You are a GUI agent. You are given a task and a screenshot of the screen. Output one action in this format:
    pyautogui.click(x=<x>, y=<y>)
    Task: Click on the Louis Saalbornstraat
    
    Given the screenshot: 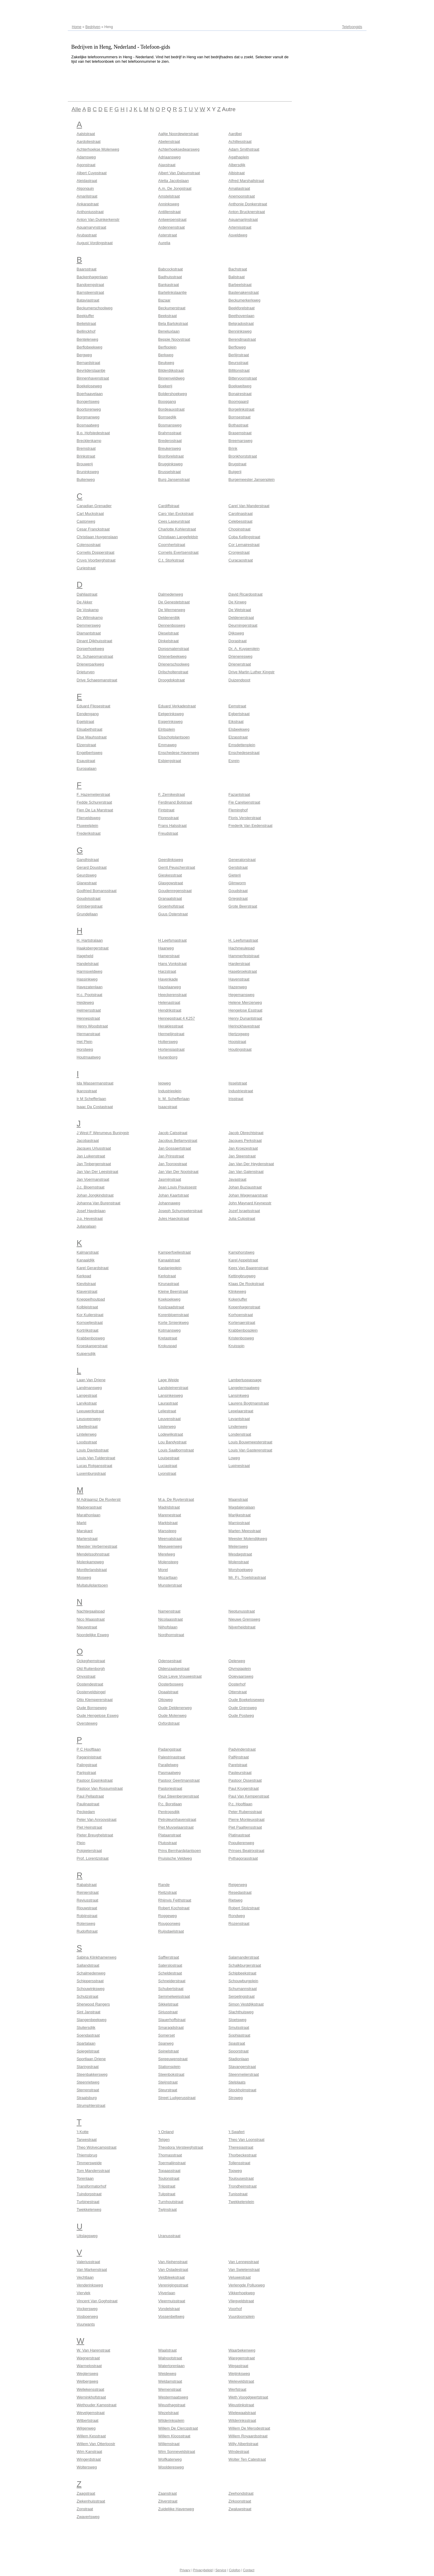 What is the action you would take?
    pyautogui.click(x=176, y=1450)
    